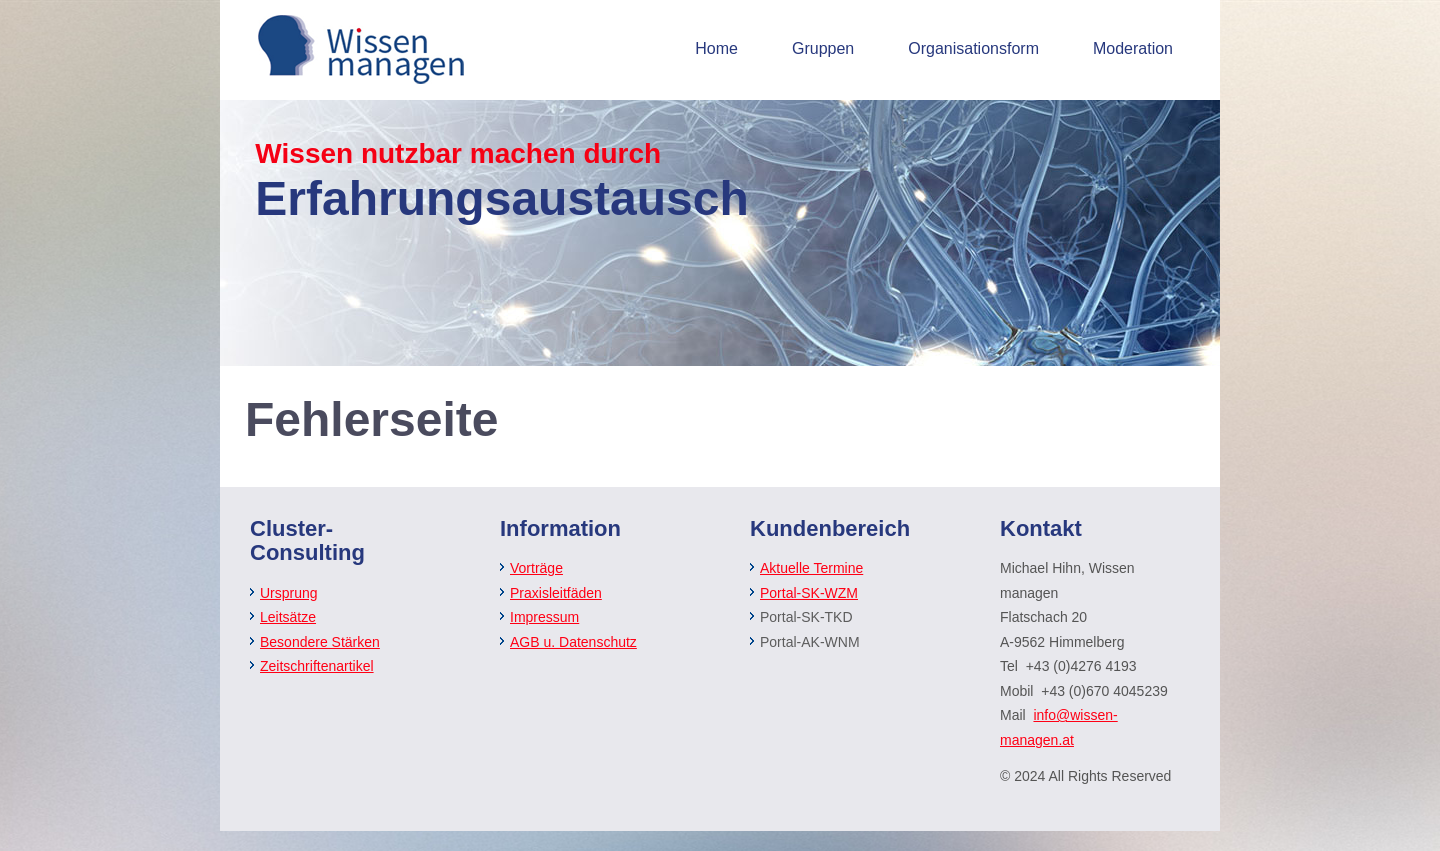 The width and height of the screenshot is (1440, 851). I want to click on Besondere Stärken, so click(320, 642).